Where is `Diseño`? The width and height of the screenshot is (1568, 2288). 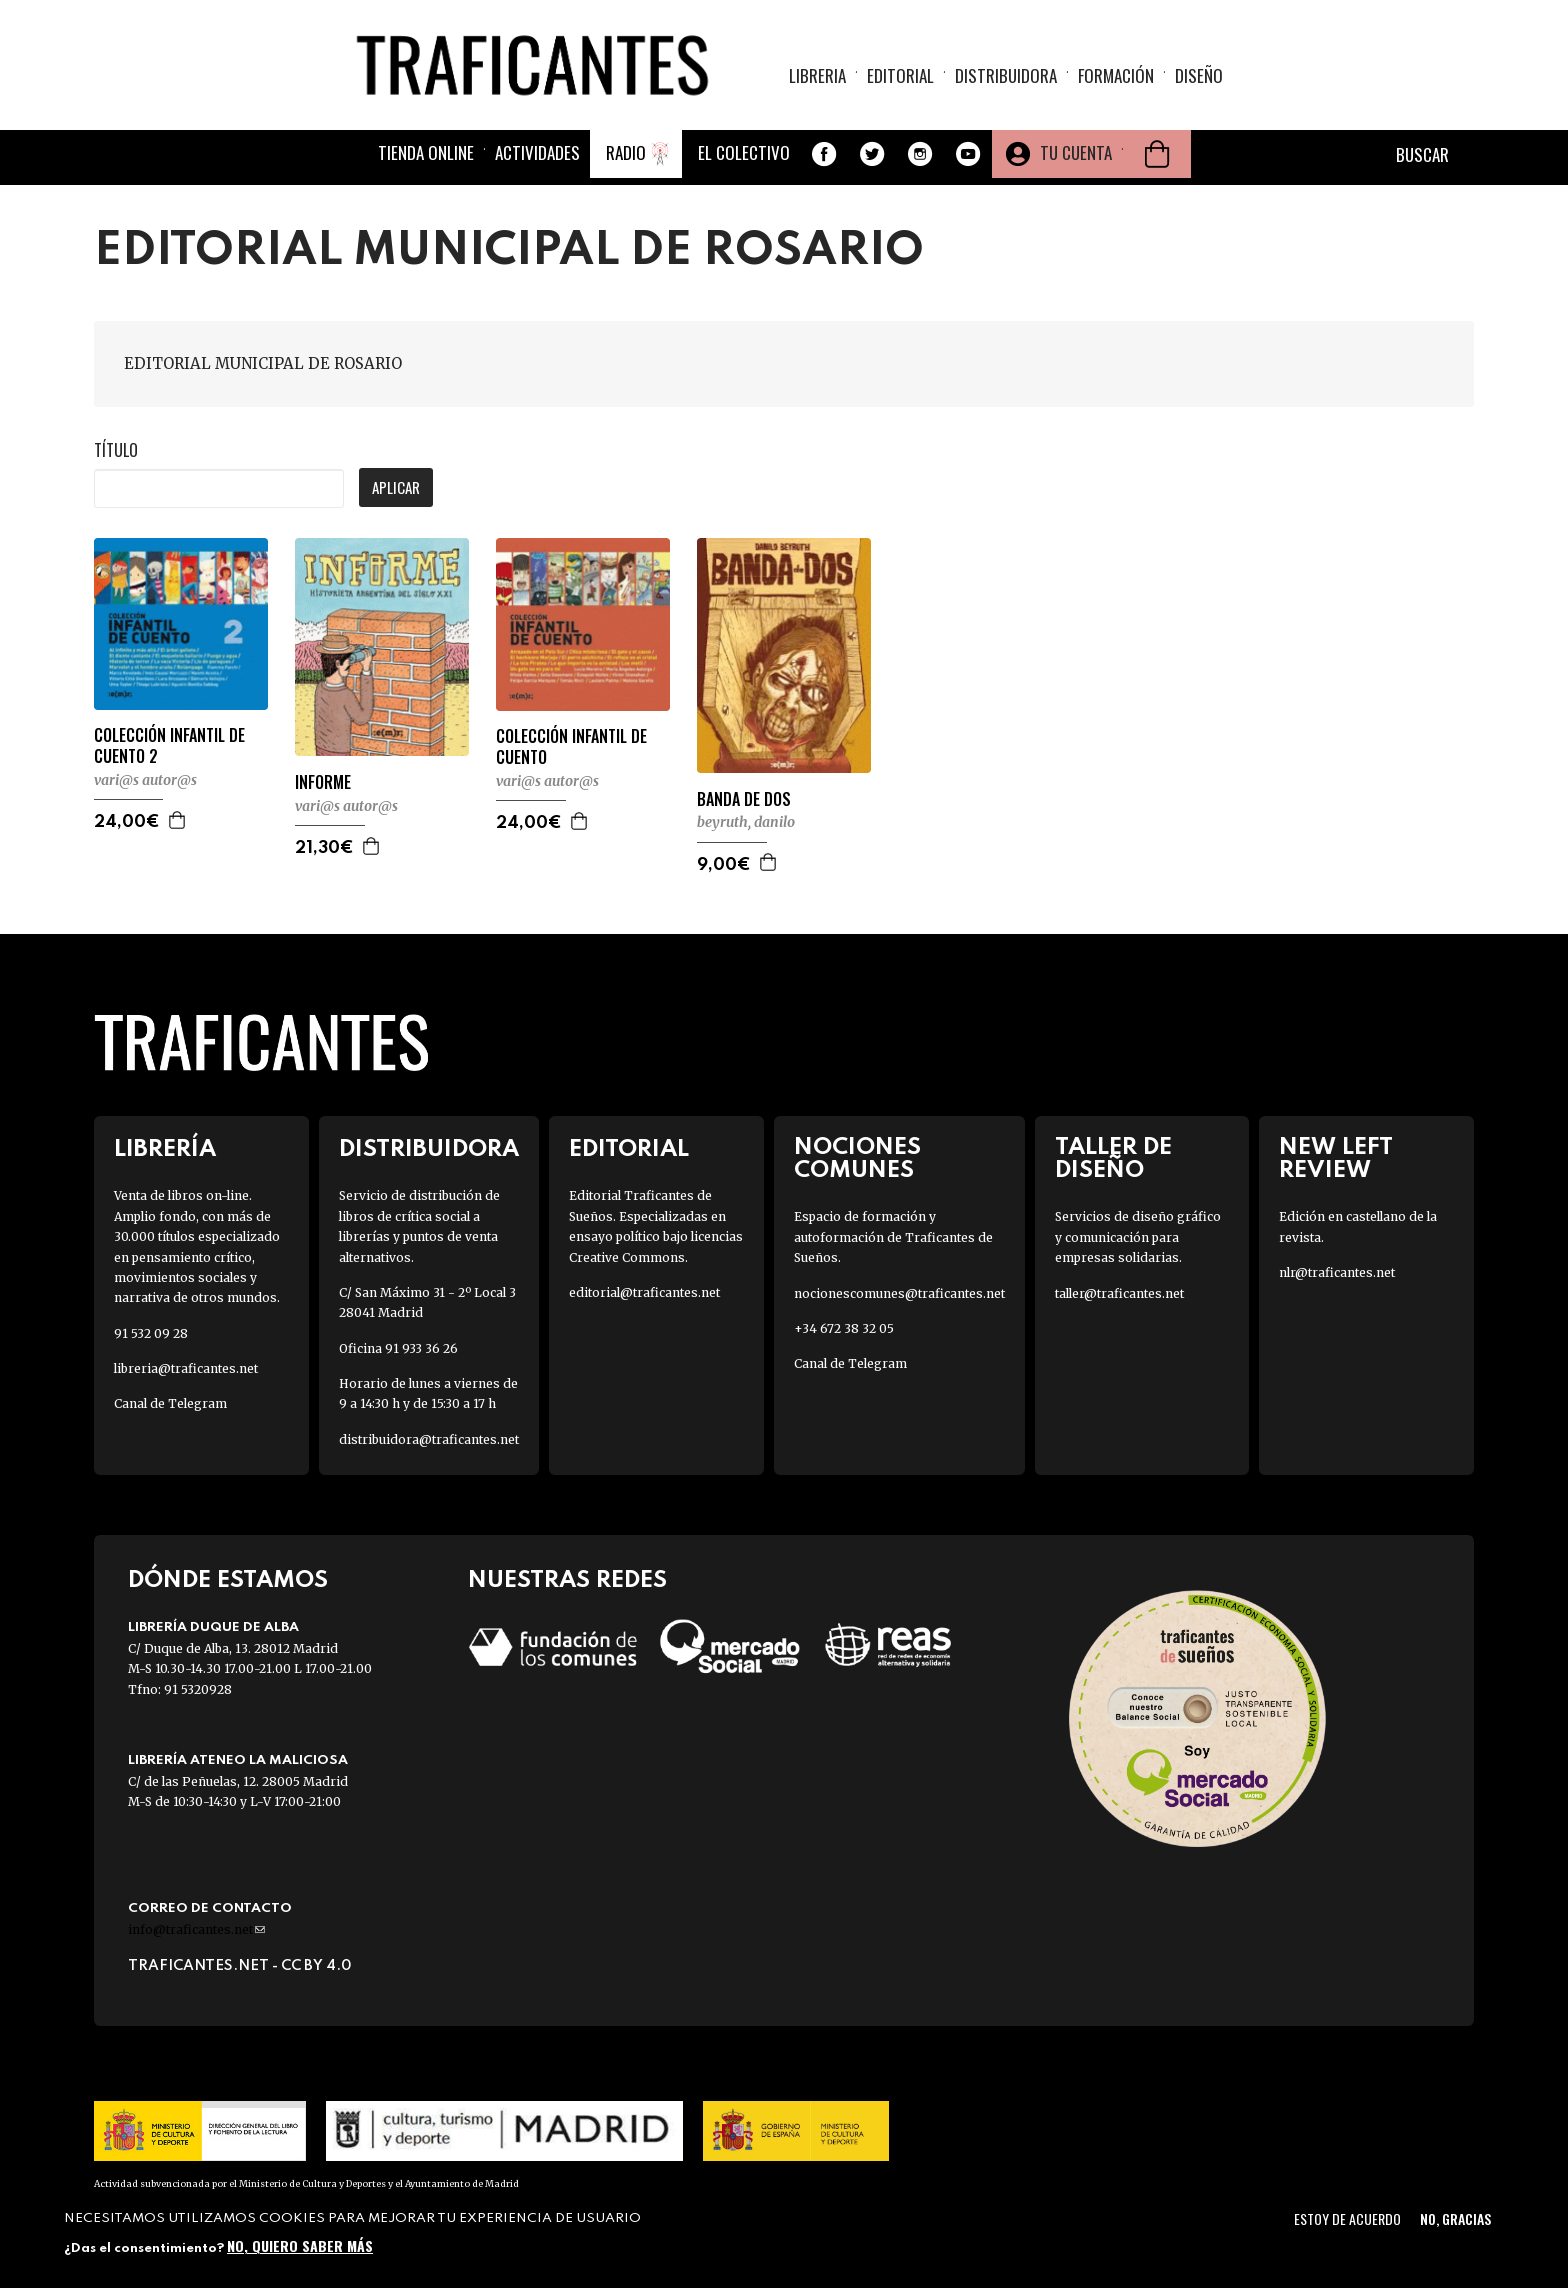 Diseño is located at coordinates (1199, 75).